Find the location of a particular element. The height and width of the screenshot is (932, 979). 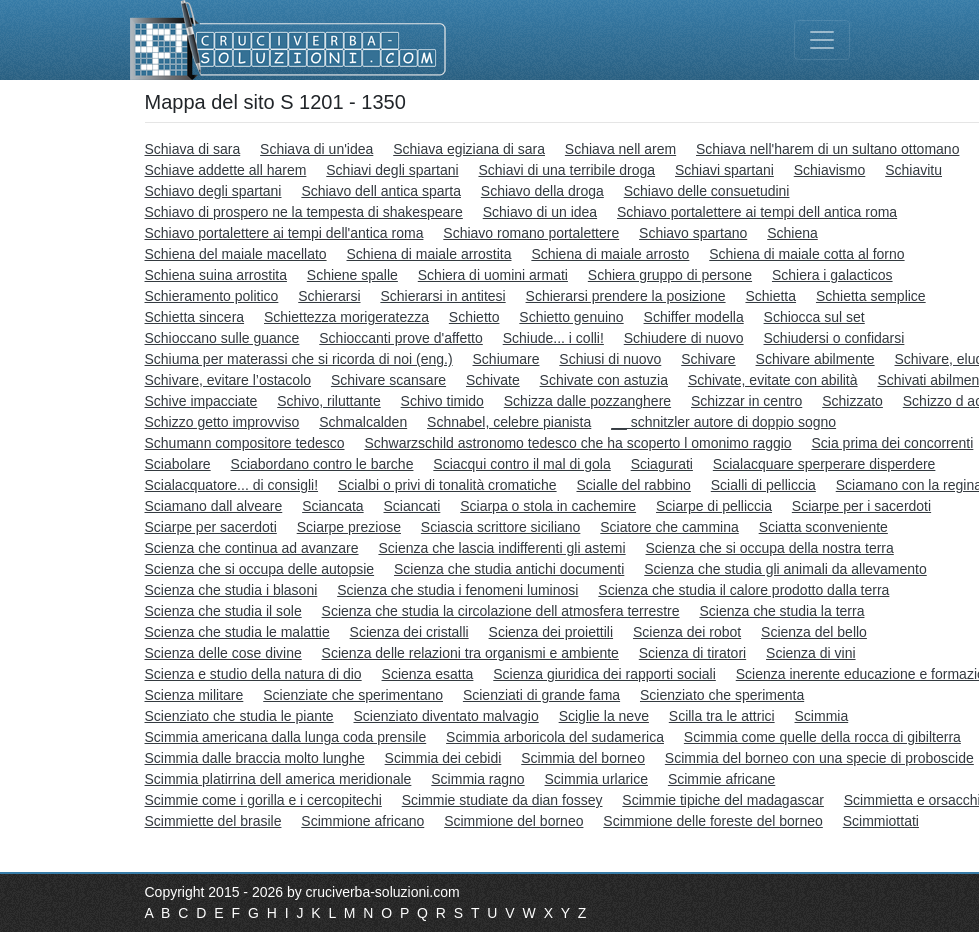

Sciabolare is located at coordinates (178, 464).